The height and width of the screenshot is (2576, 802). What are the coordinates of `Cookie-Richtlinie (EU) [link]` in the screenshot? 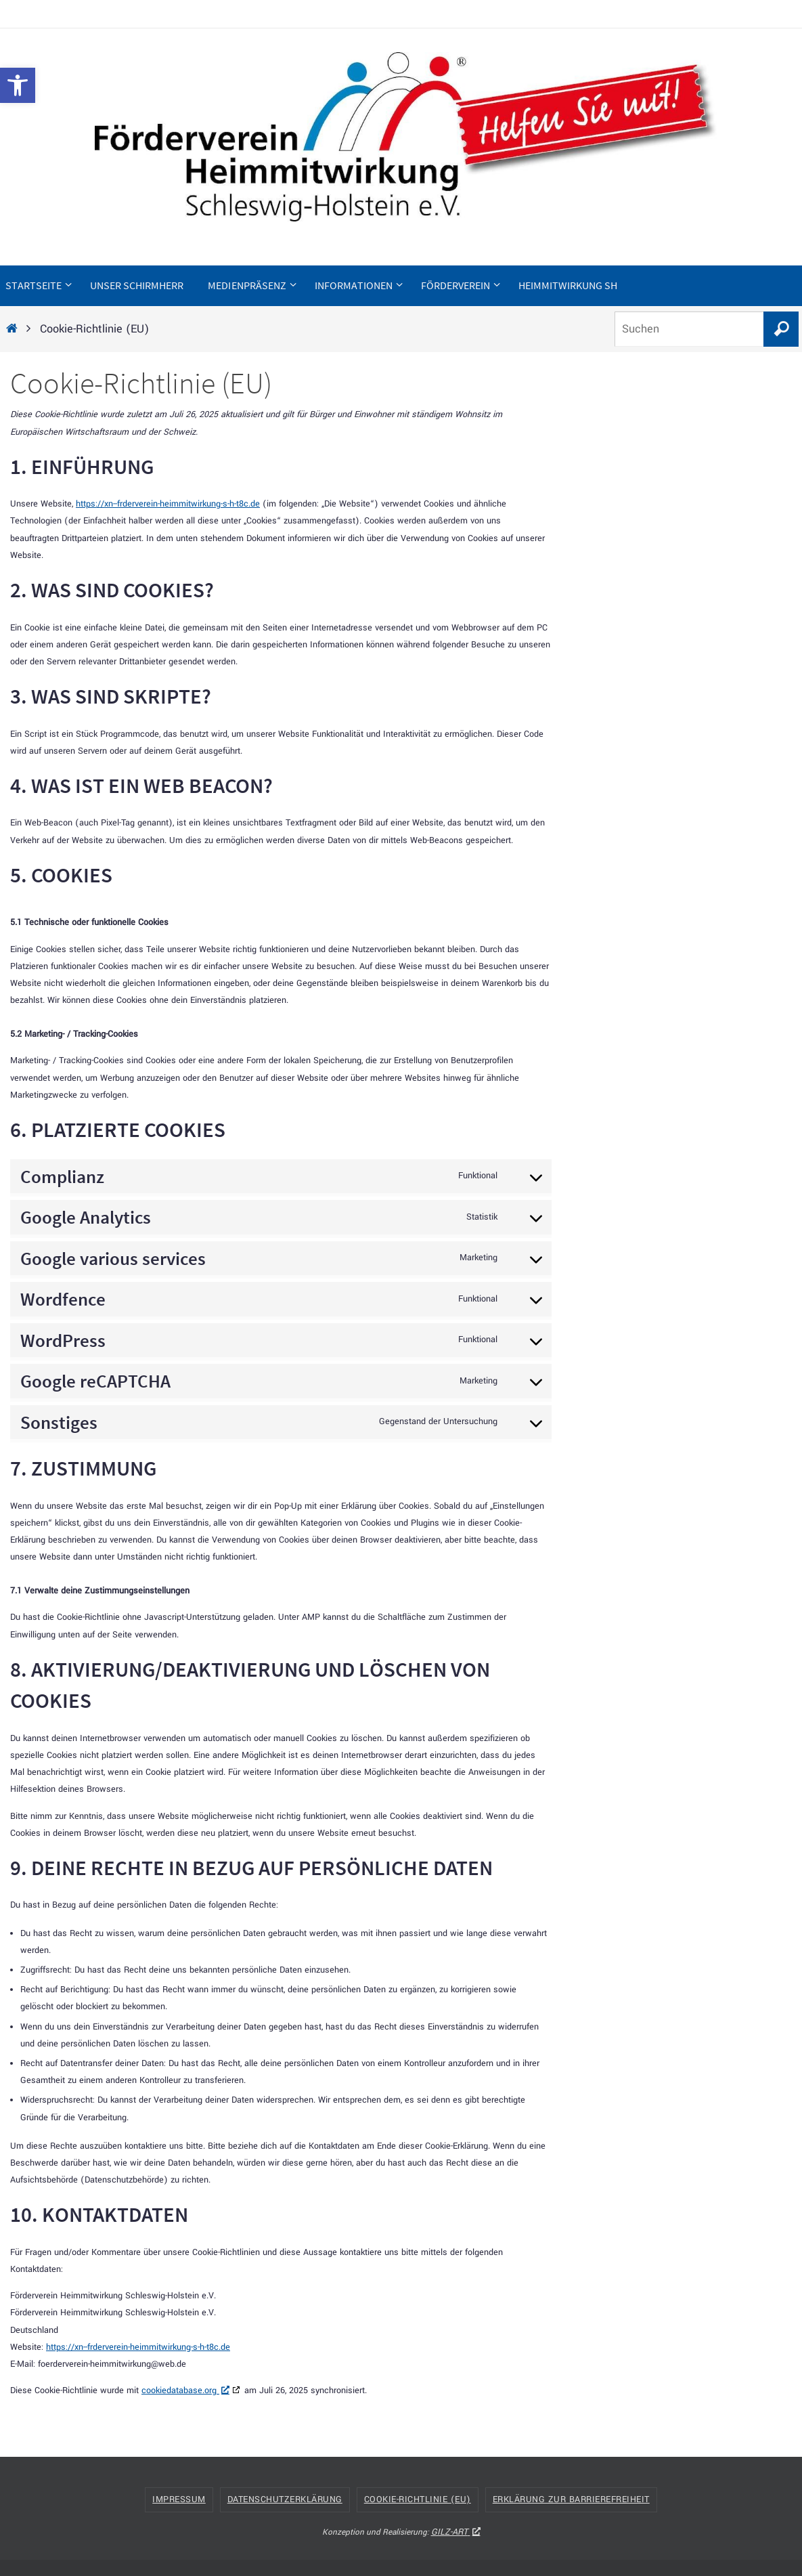 It's located at (417, 2499).